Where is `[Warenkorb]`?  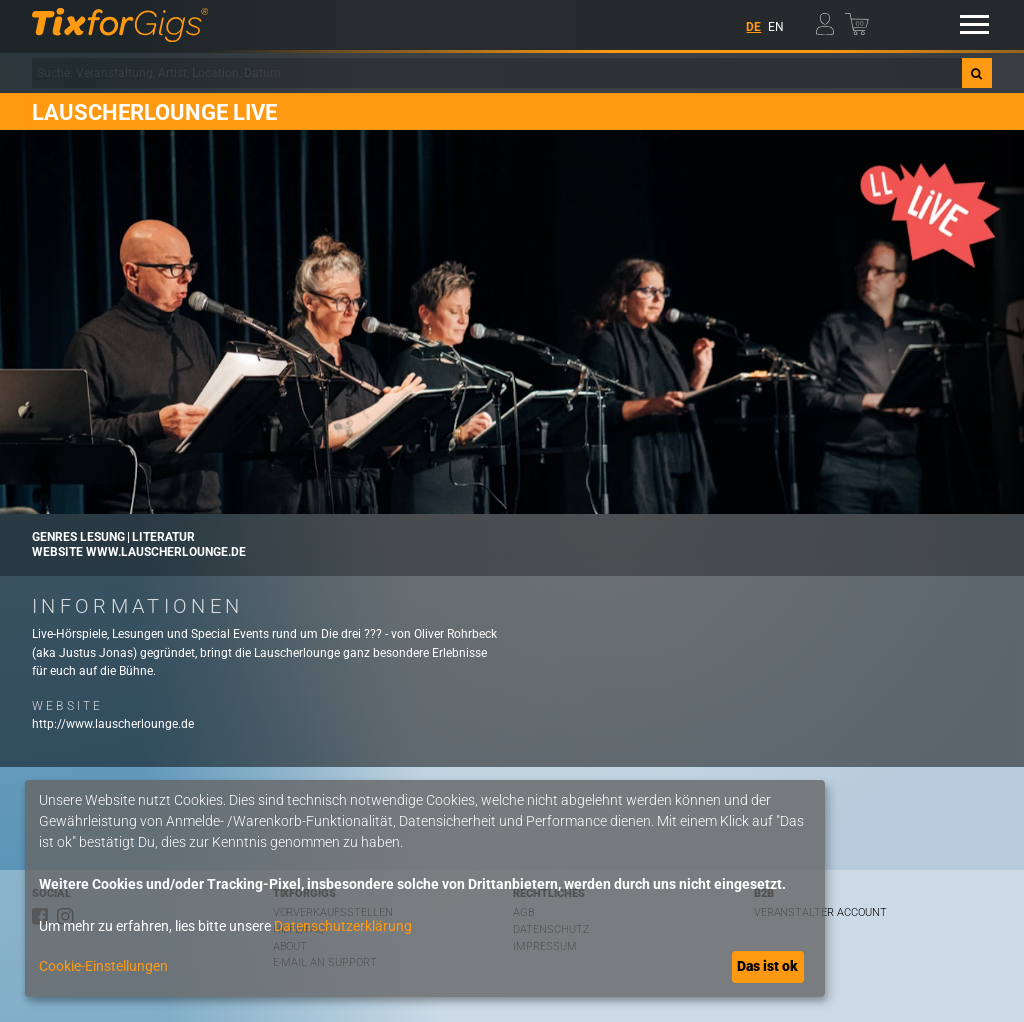 [Warenkorb] is located at coordinates (858, 21).